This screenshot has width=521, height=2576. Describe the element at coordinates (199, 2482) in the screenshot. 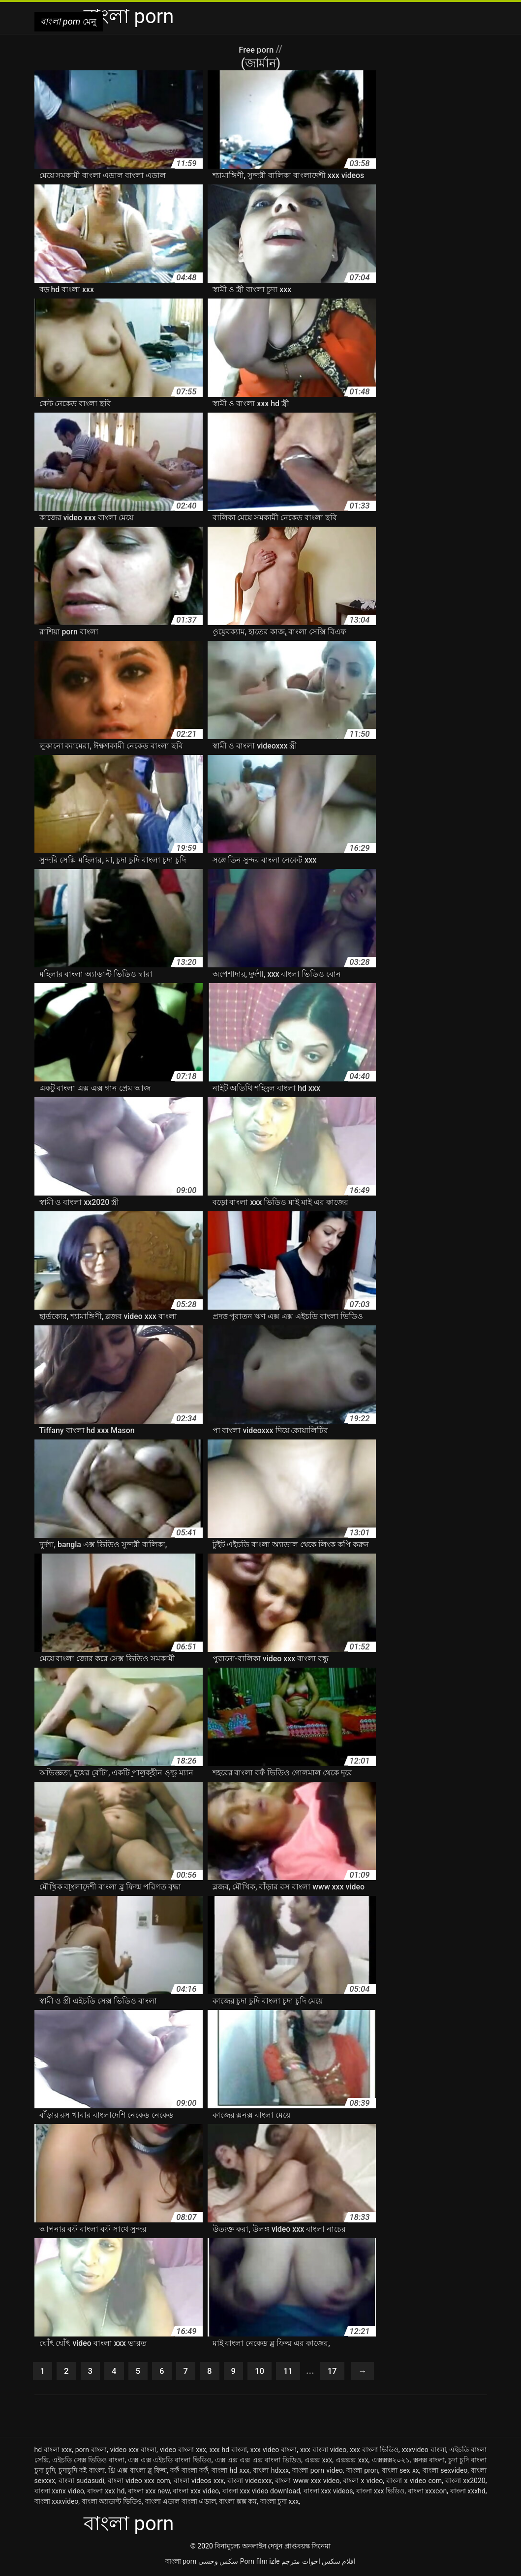

I see `বাংলা videos xxx` at that location.